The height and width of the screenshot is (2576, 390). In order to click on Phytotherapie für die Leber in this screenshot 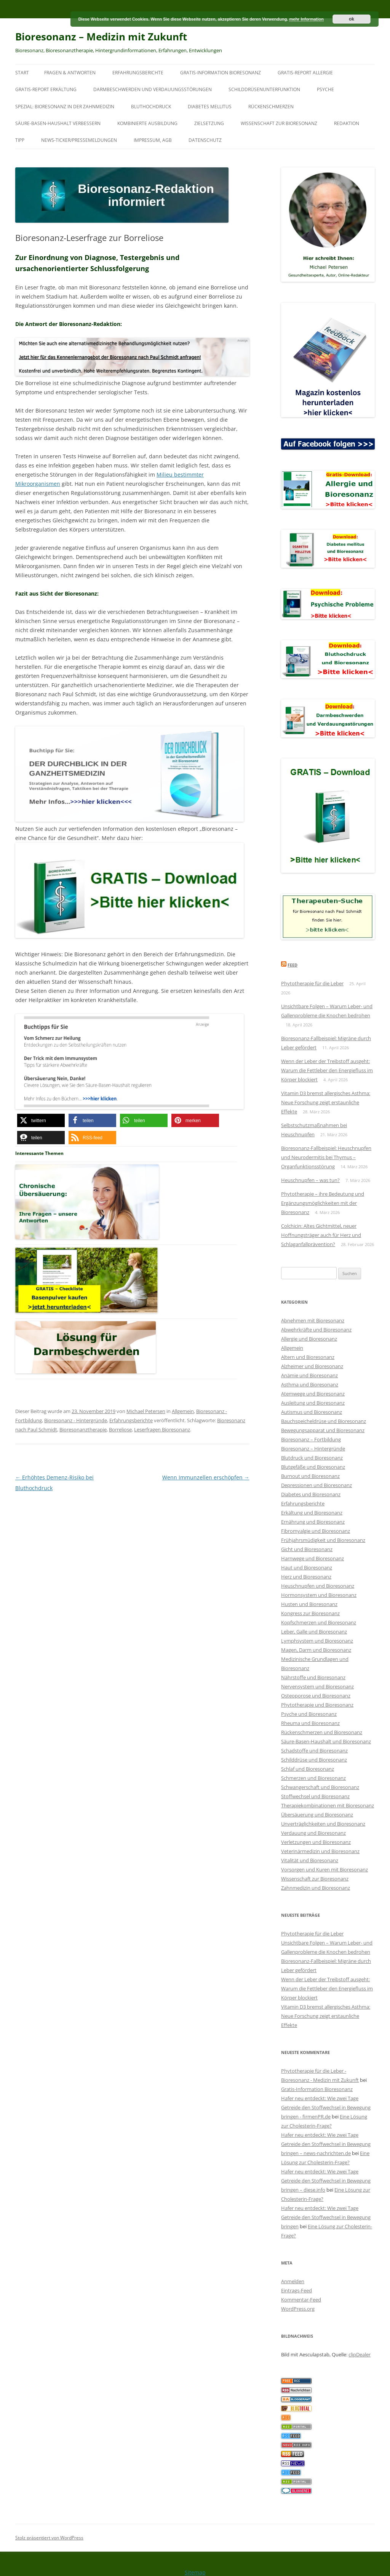, I will do `click(312, 983)`.